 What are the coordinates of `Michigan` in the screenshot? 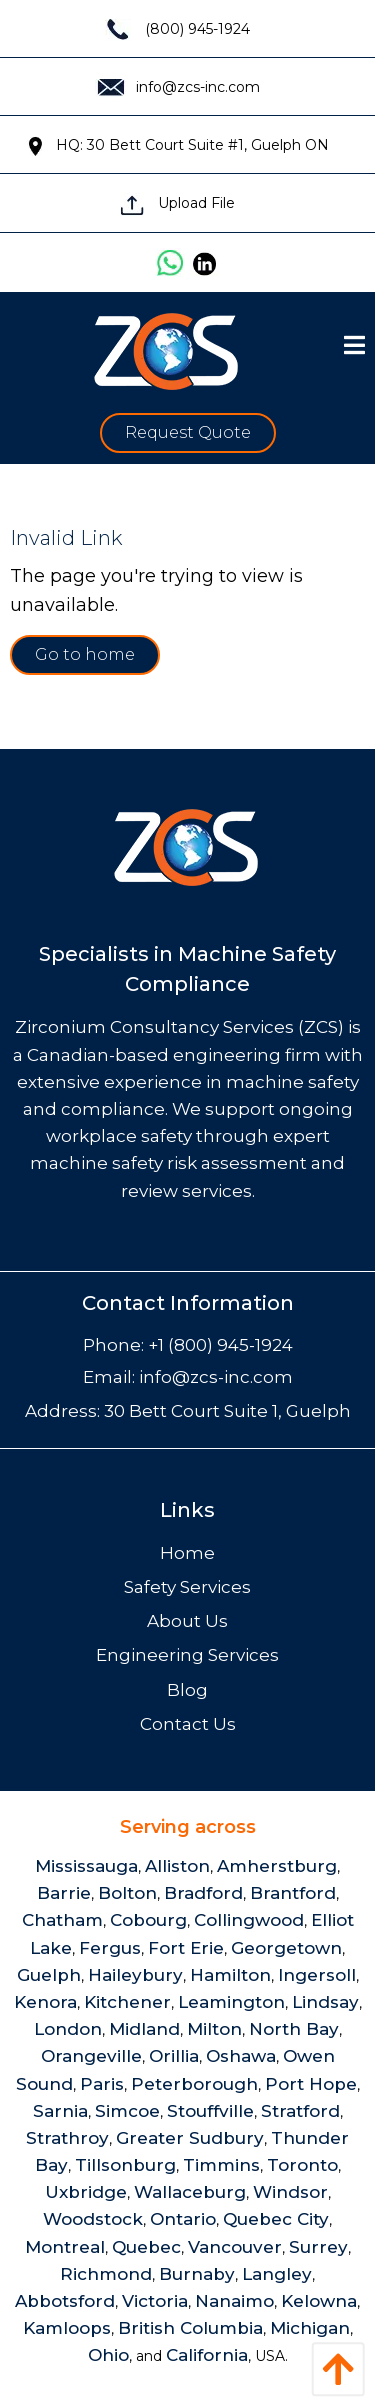 It's located at (310, 2328).